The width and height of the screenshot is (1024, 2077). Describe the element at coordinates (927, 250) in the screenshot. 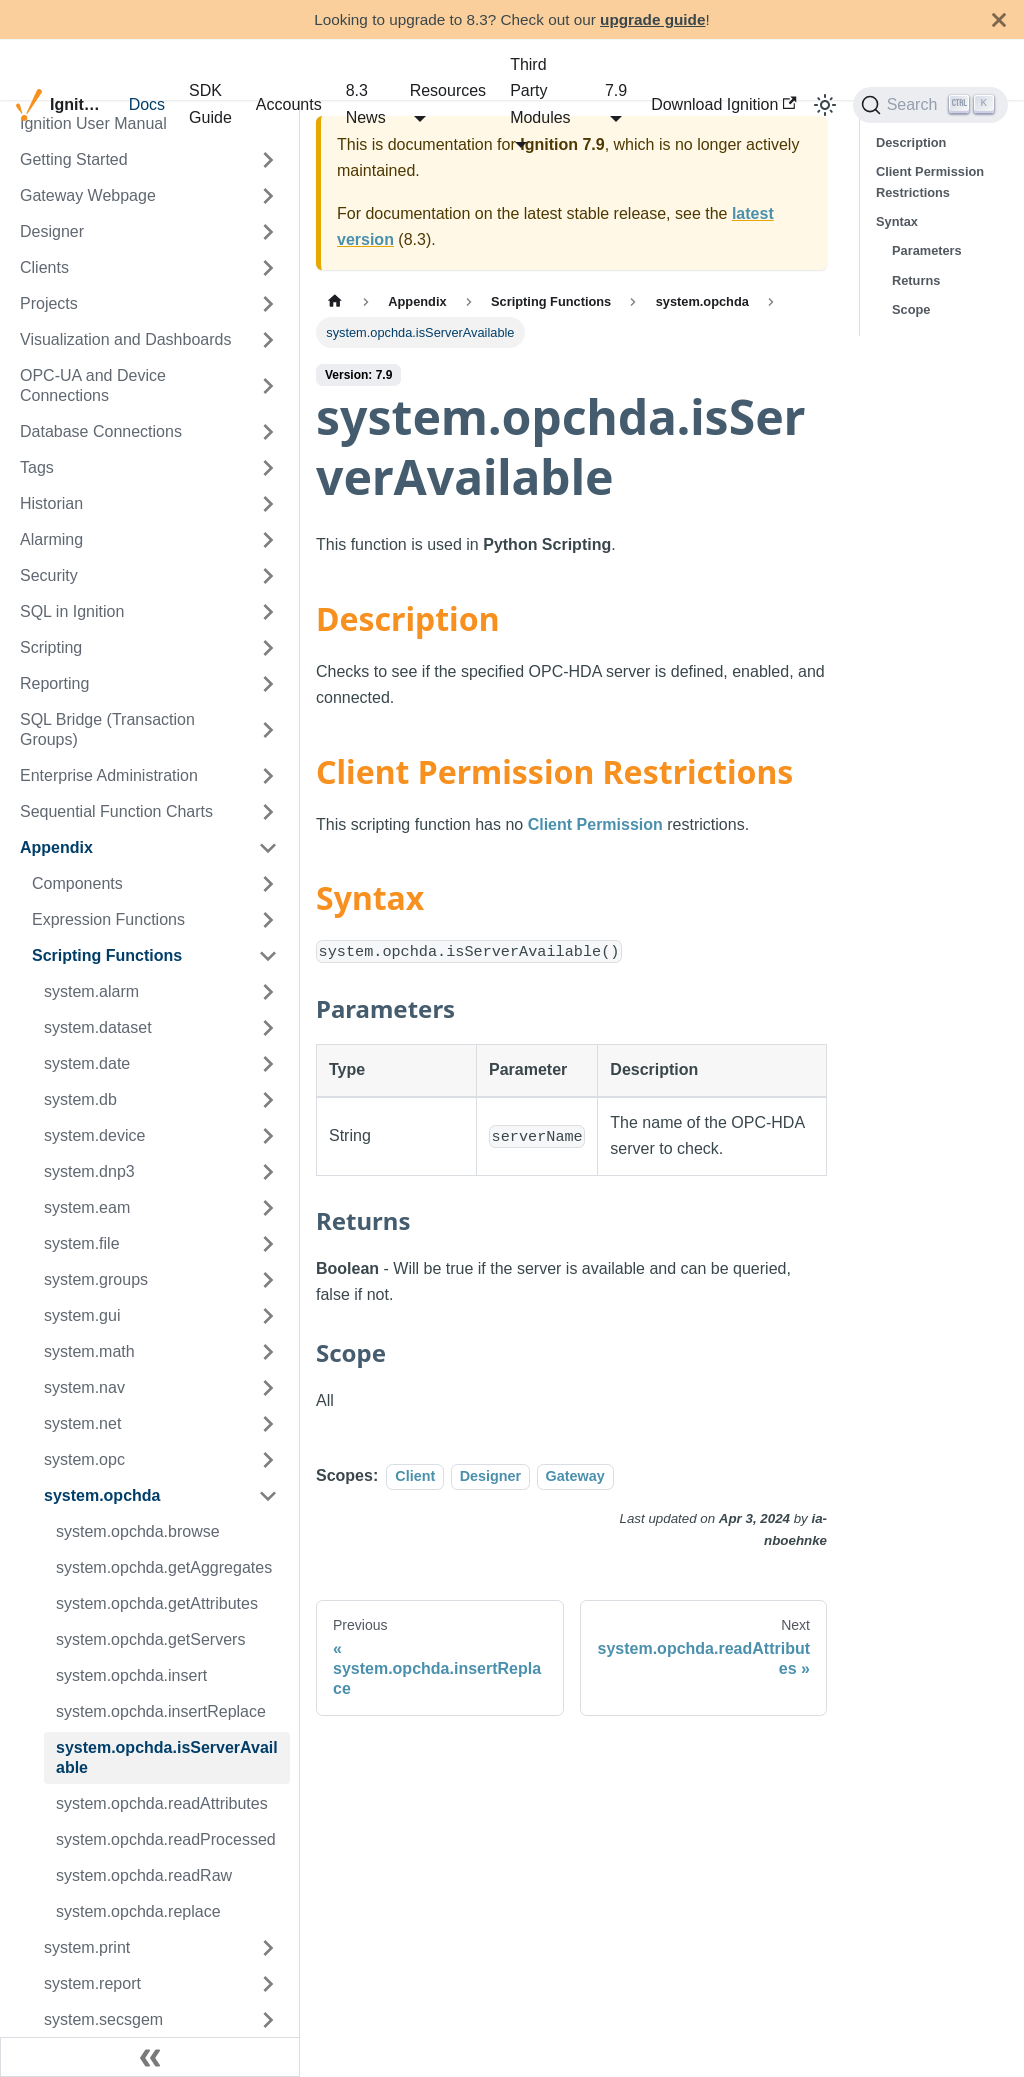

I see `Parameters` at that location.